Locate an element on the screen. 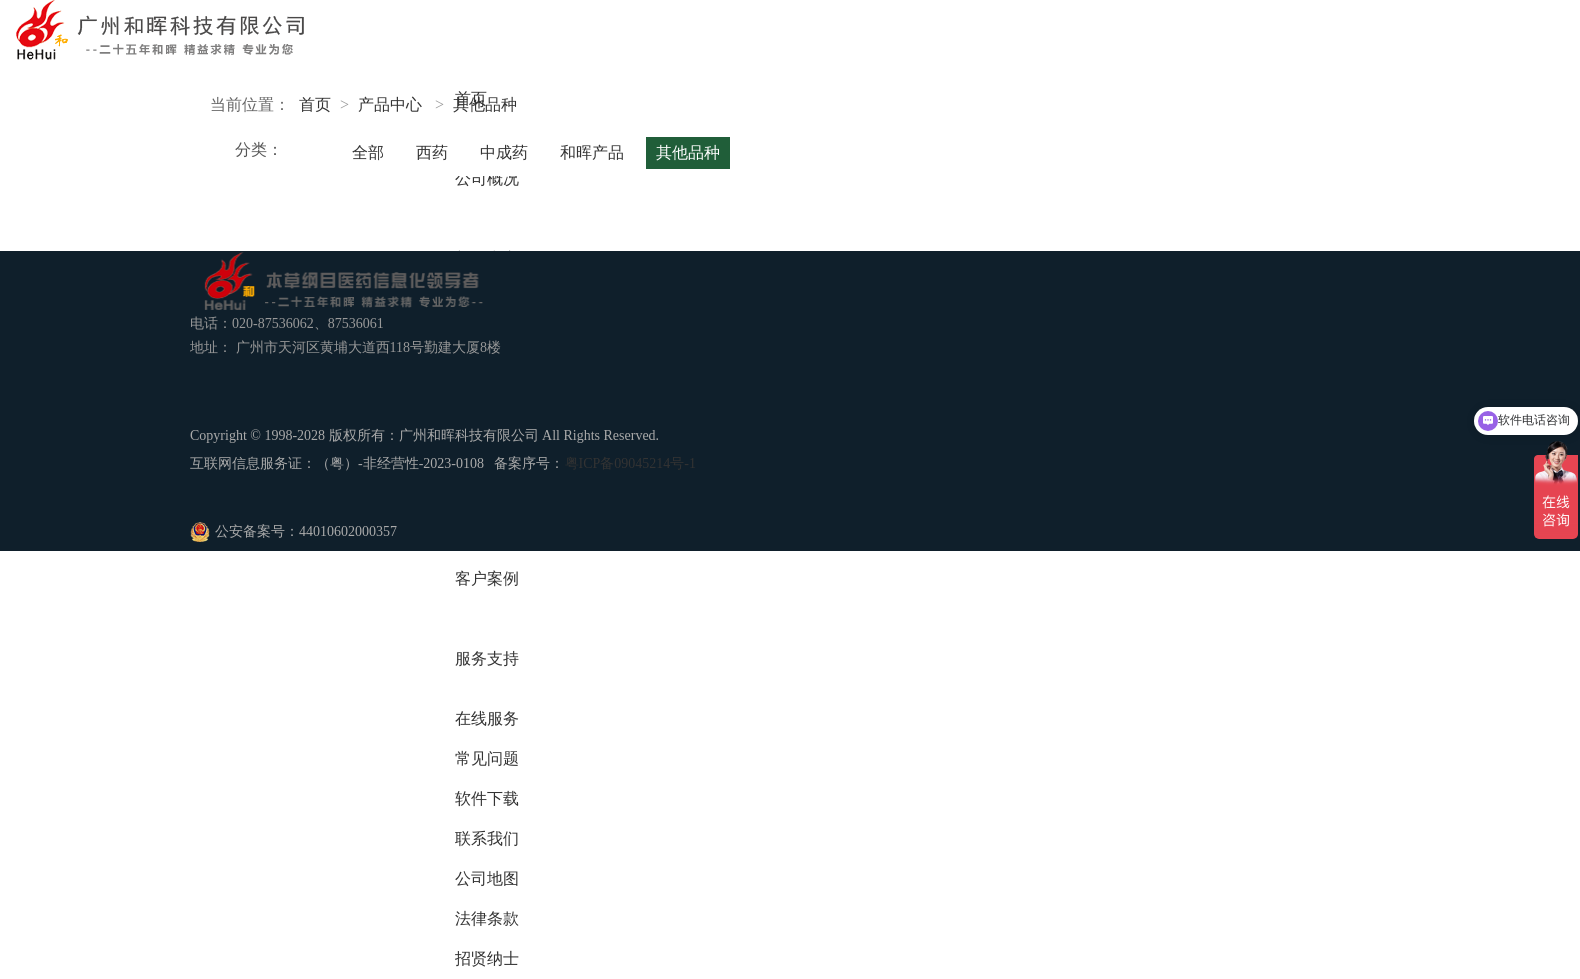  全部 is located at coordinates (368, 152).